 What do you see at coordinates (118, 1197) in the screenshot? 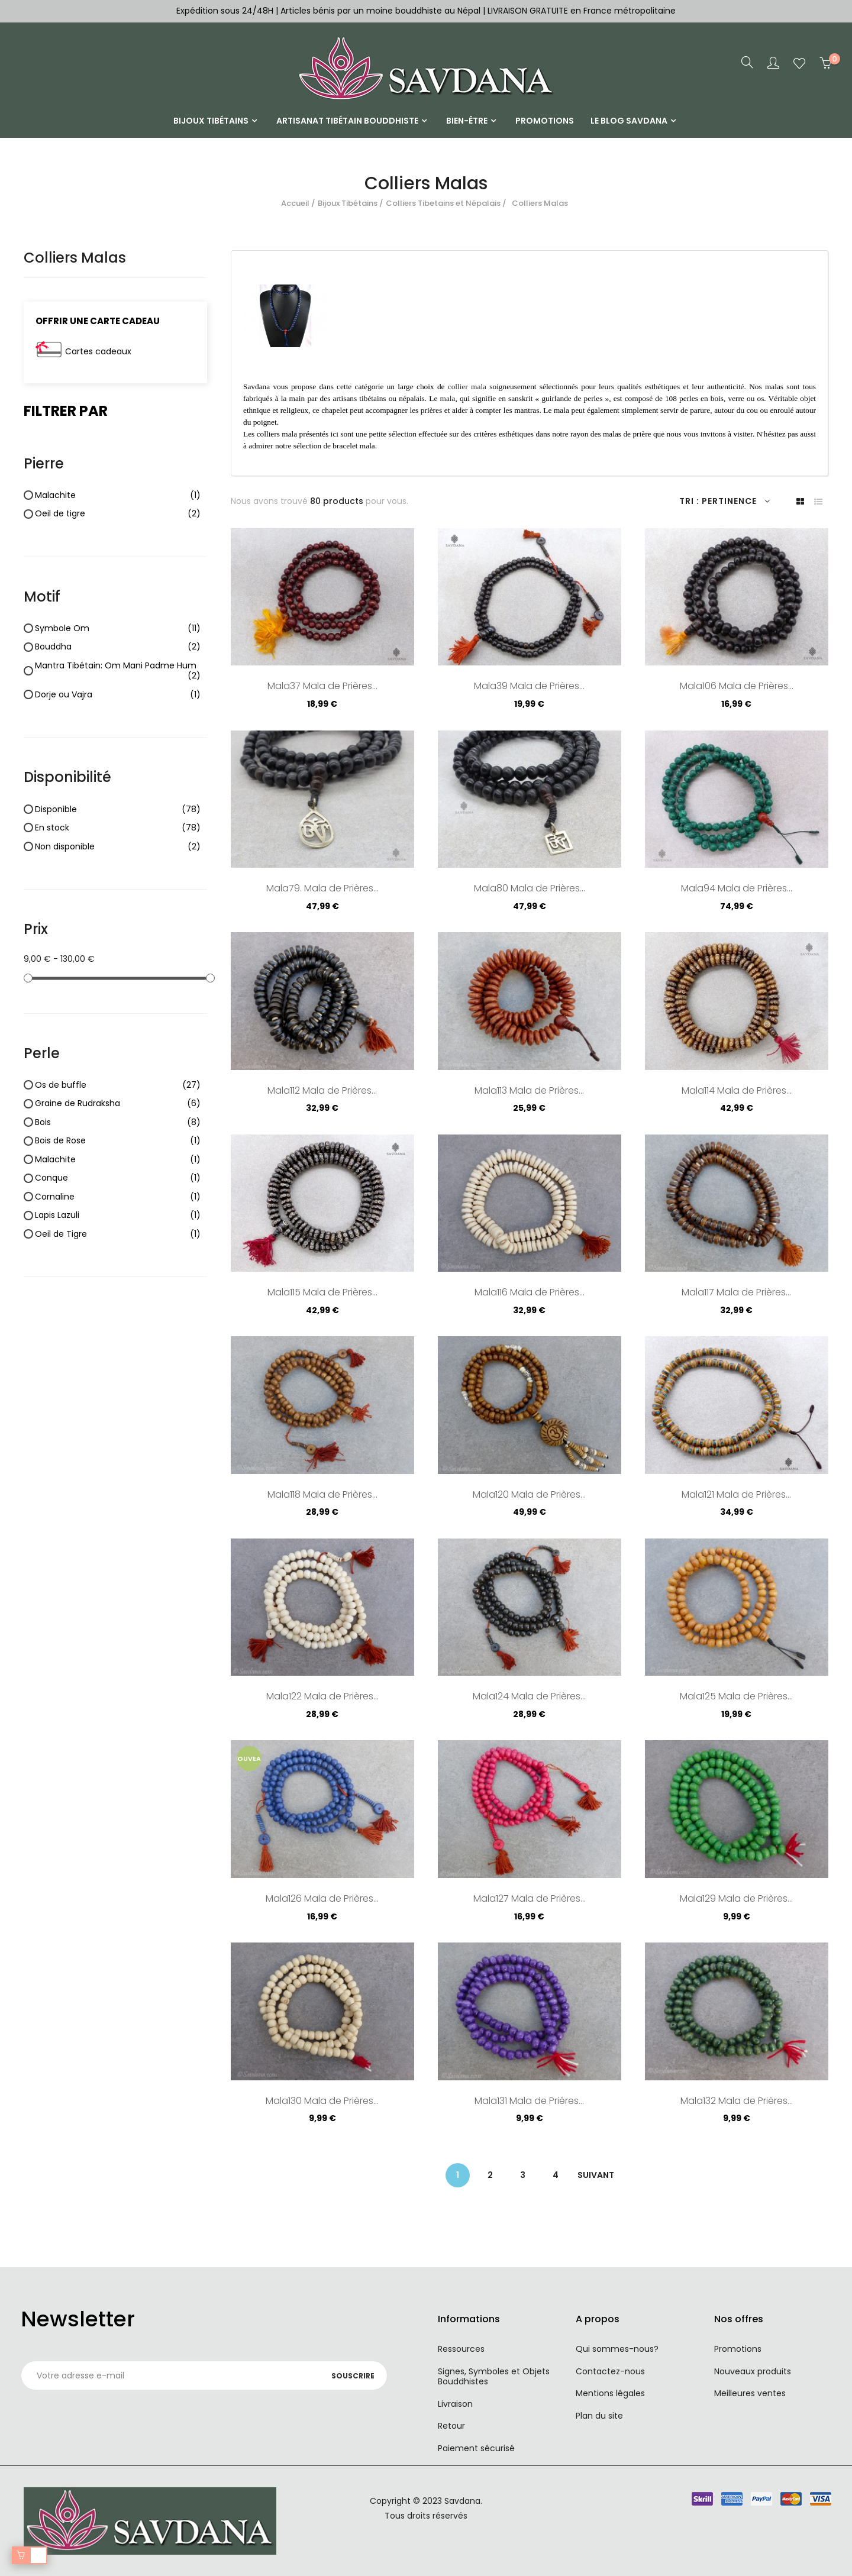
I see `Cornaline` at bounding box center [118, 1197].